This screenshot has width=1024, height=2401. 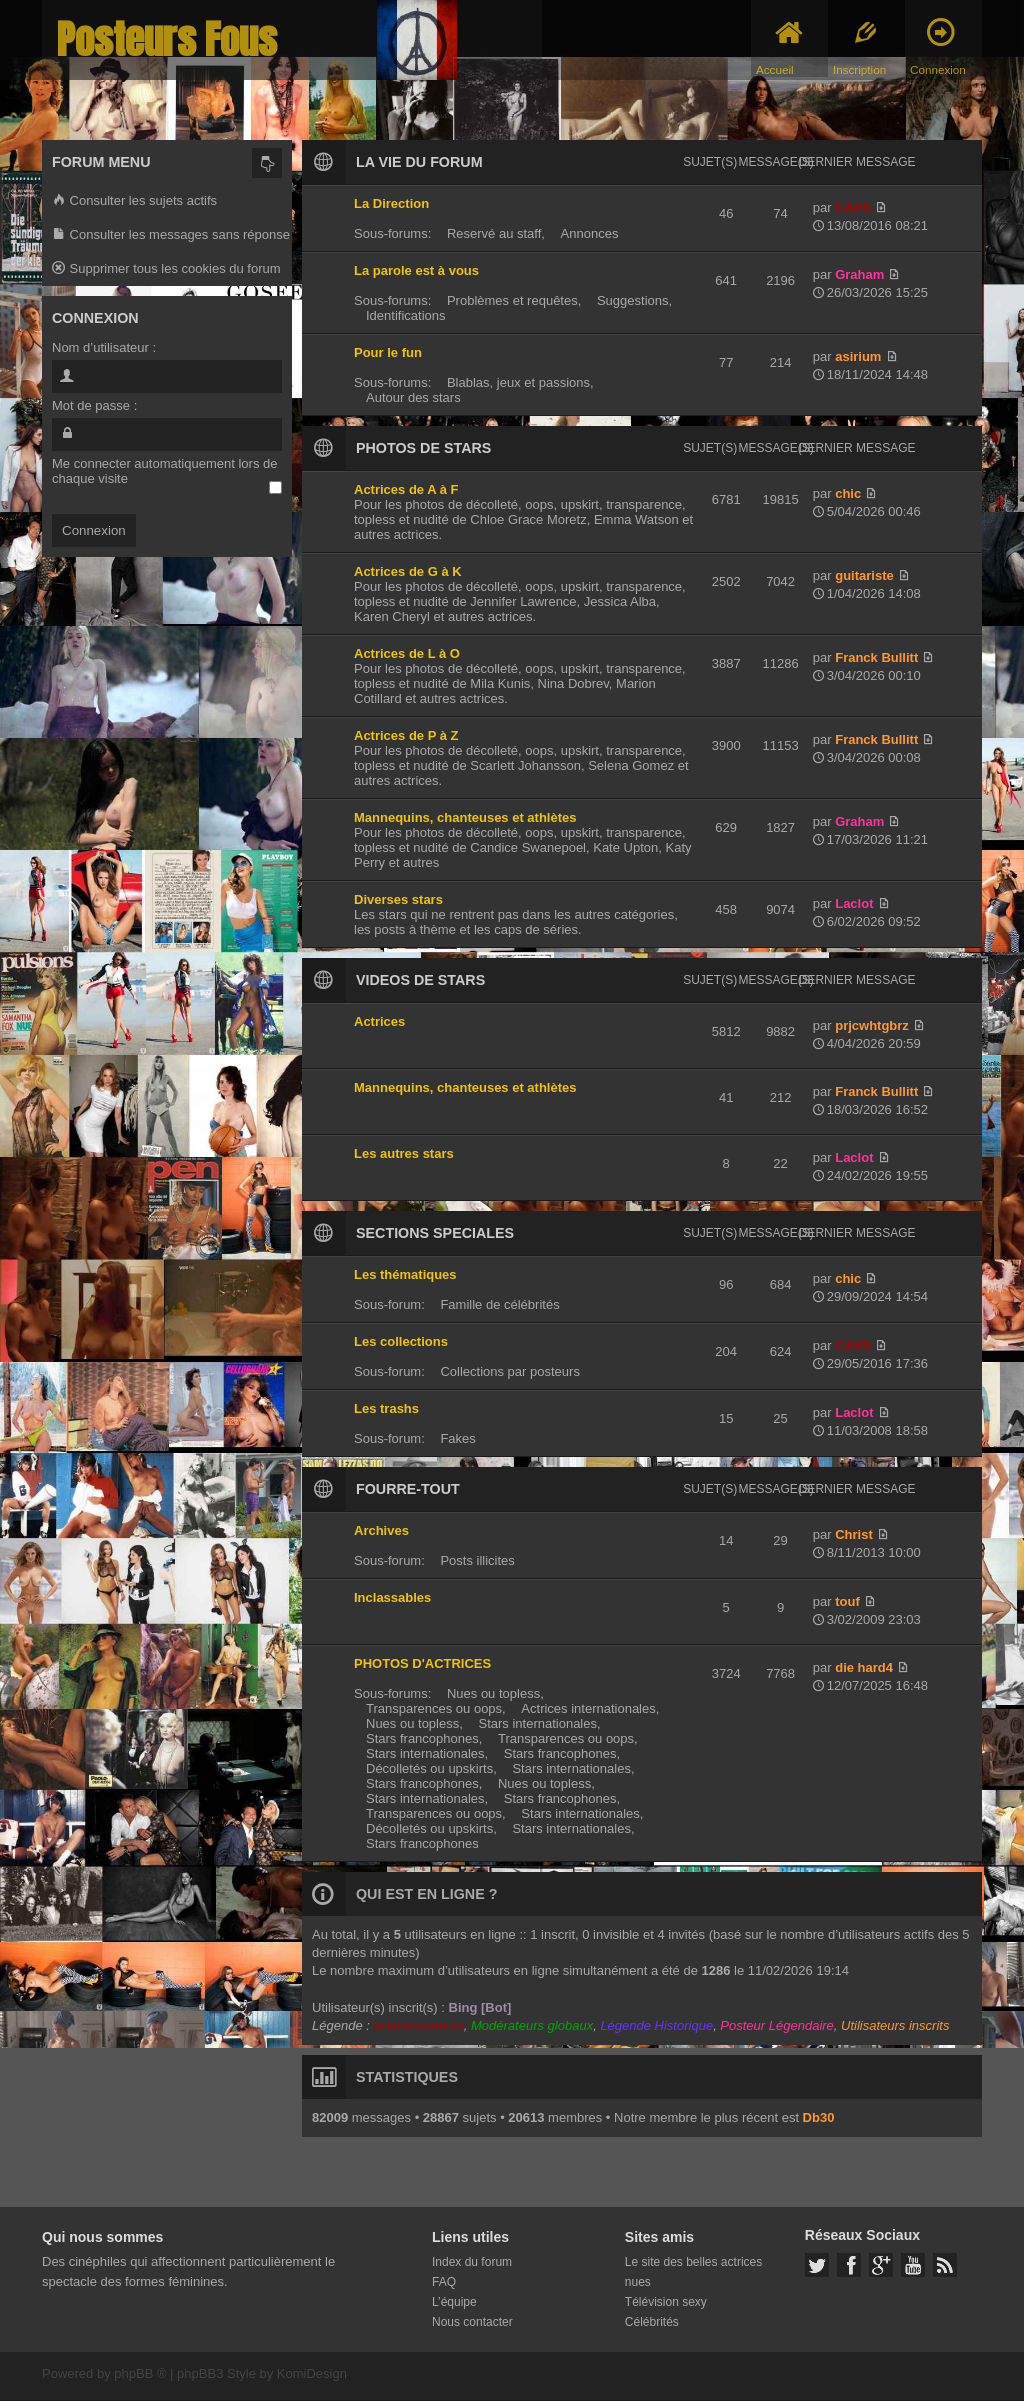 What do you see at coordinates (429, 1768) in the screenshot?
I see `Décolletés ou upskirts` at bounding box center [429, 1768].